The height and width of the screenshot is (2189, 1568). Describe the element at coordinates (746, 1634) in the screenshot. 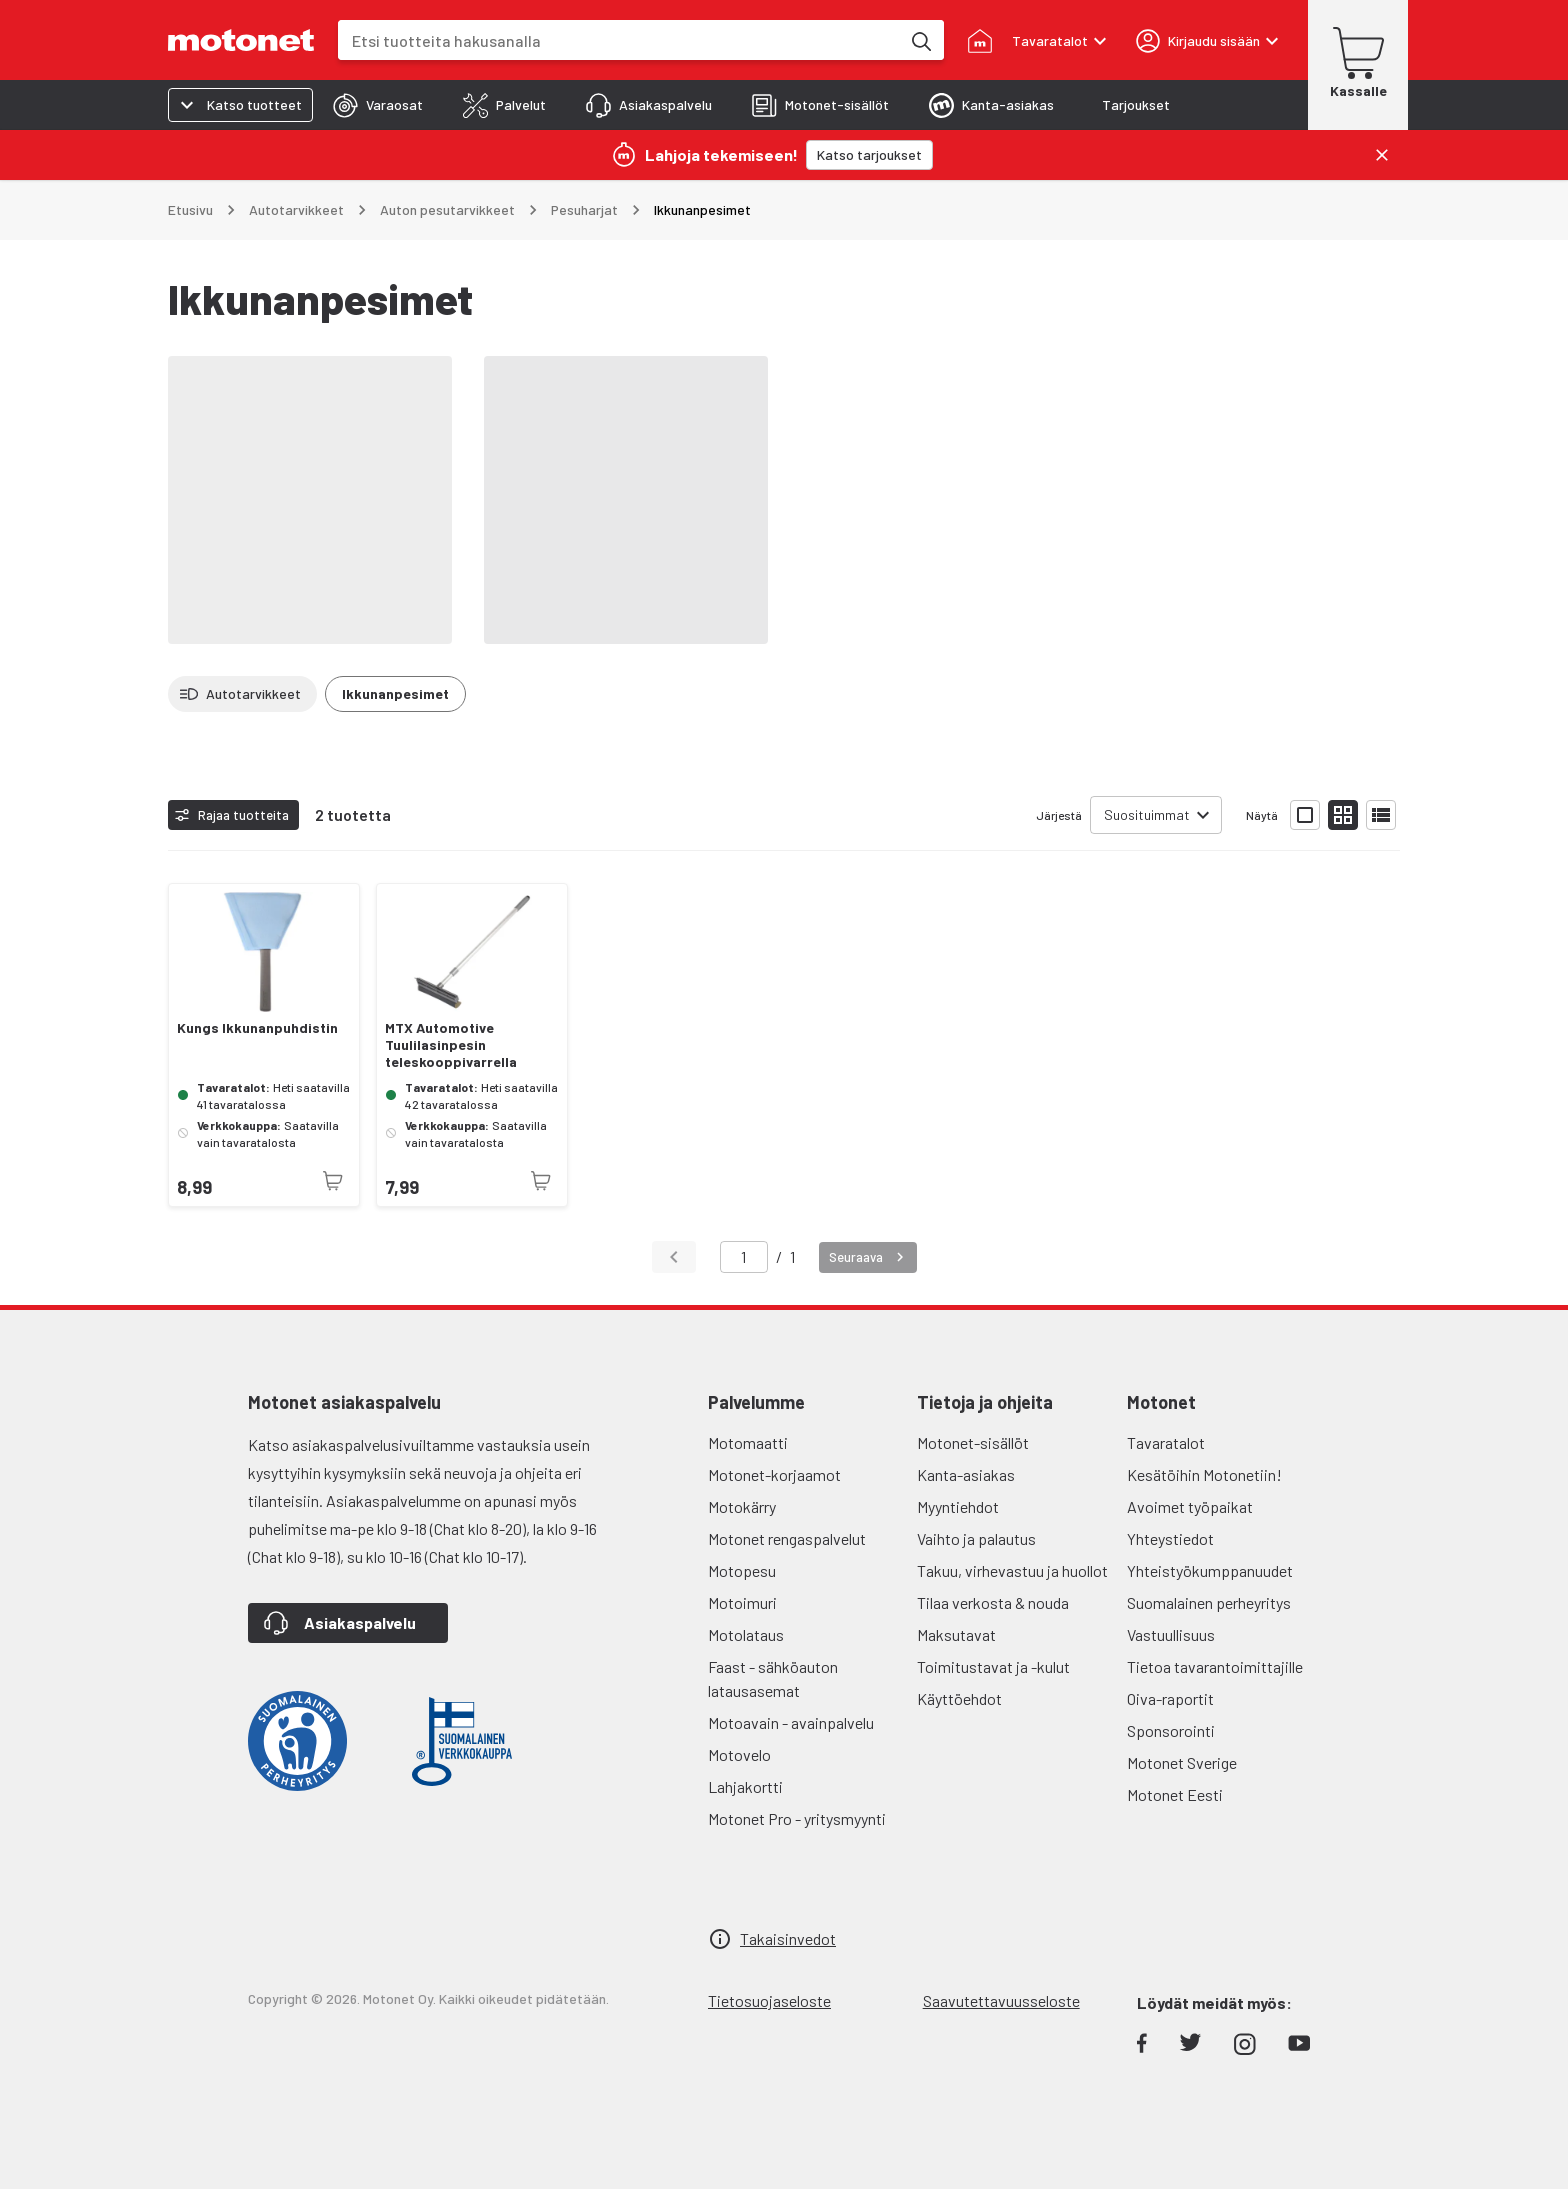

I see `Motolataus` at that location.